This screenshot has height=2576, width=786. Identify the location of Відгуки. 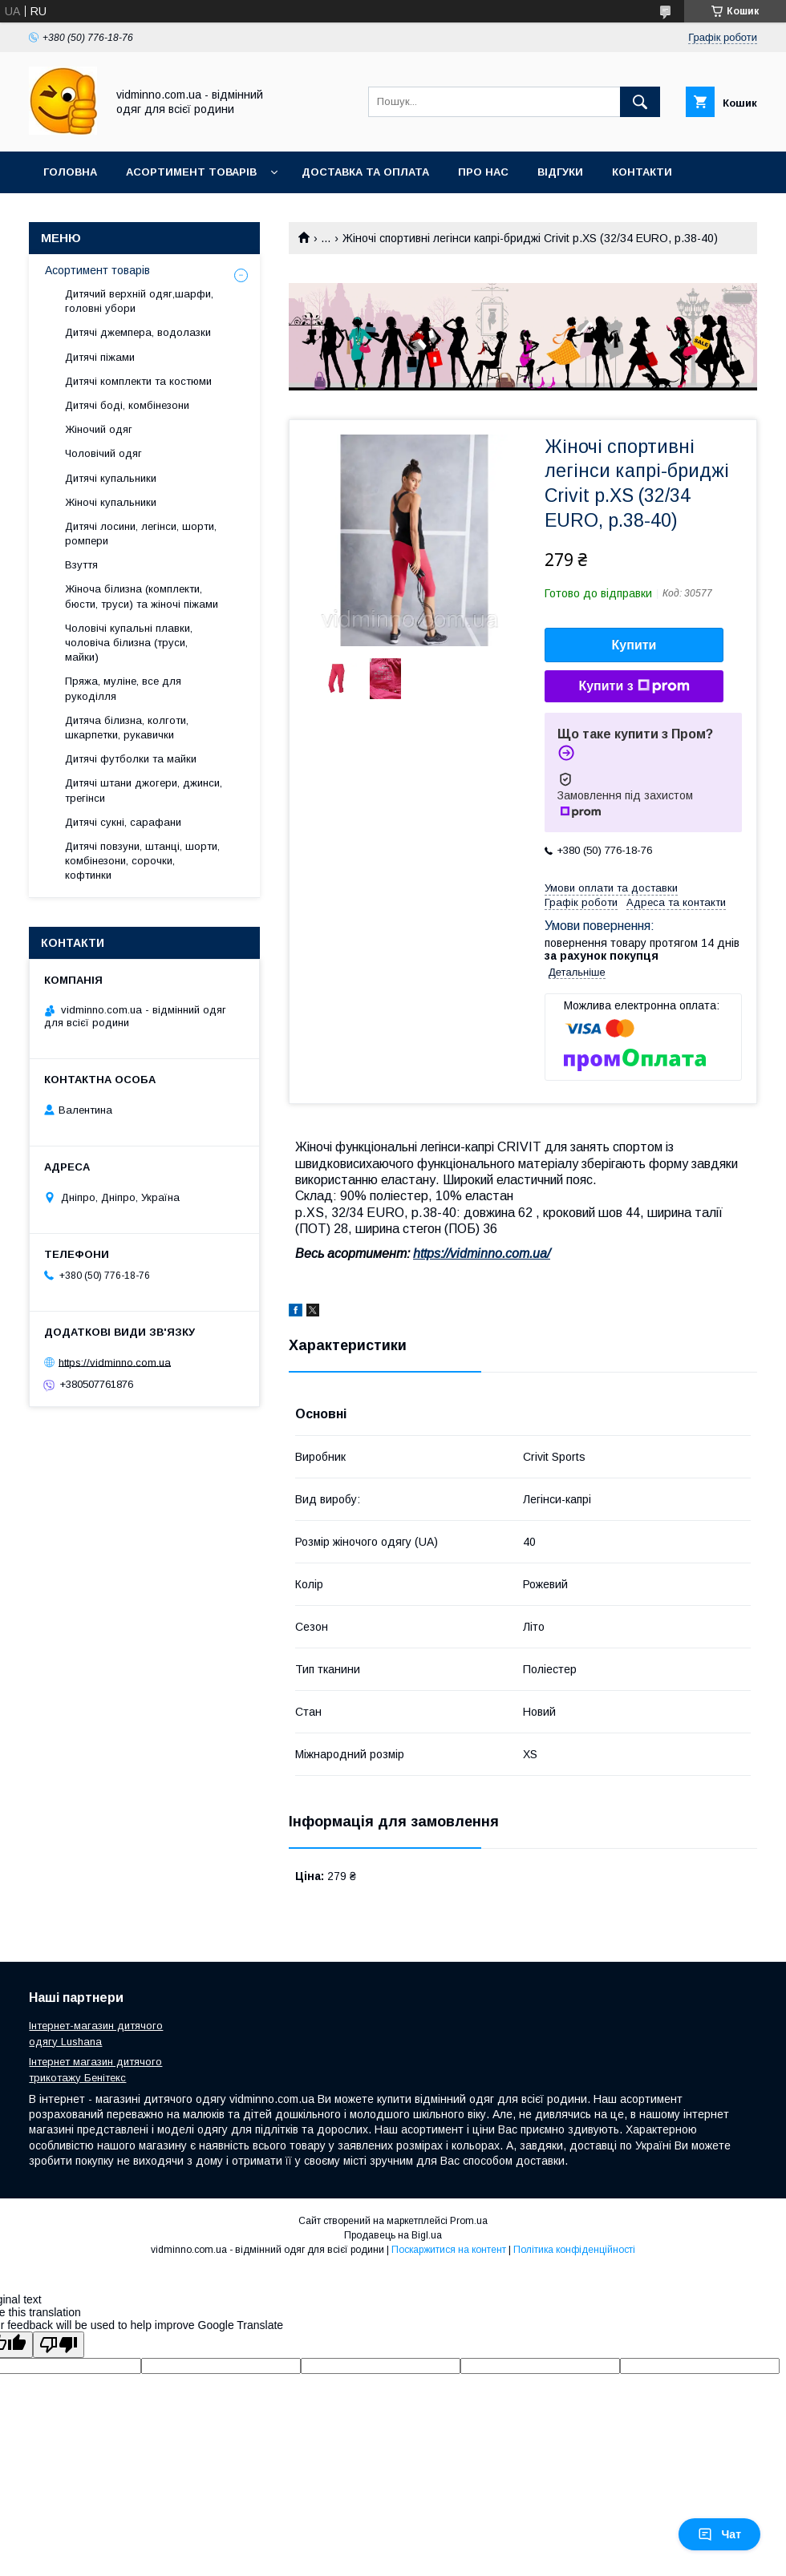
(560, 172).